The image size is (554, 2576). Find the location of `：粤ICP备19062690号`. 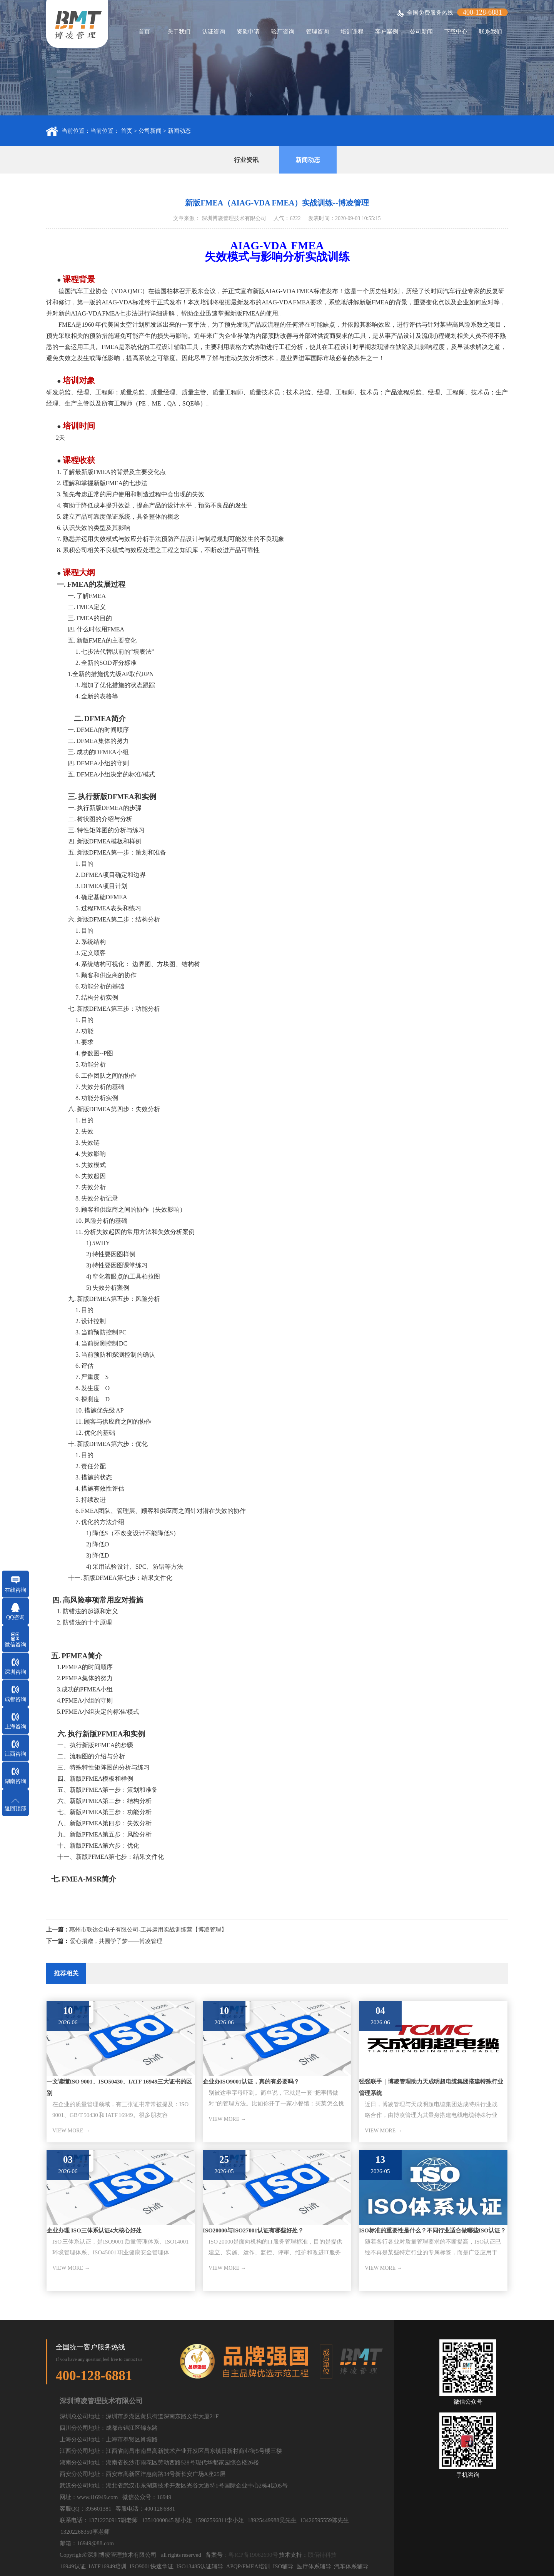

：粤ICP备19062690号 is located at coordinates (250, 2555).